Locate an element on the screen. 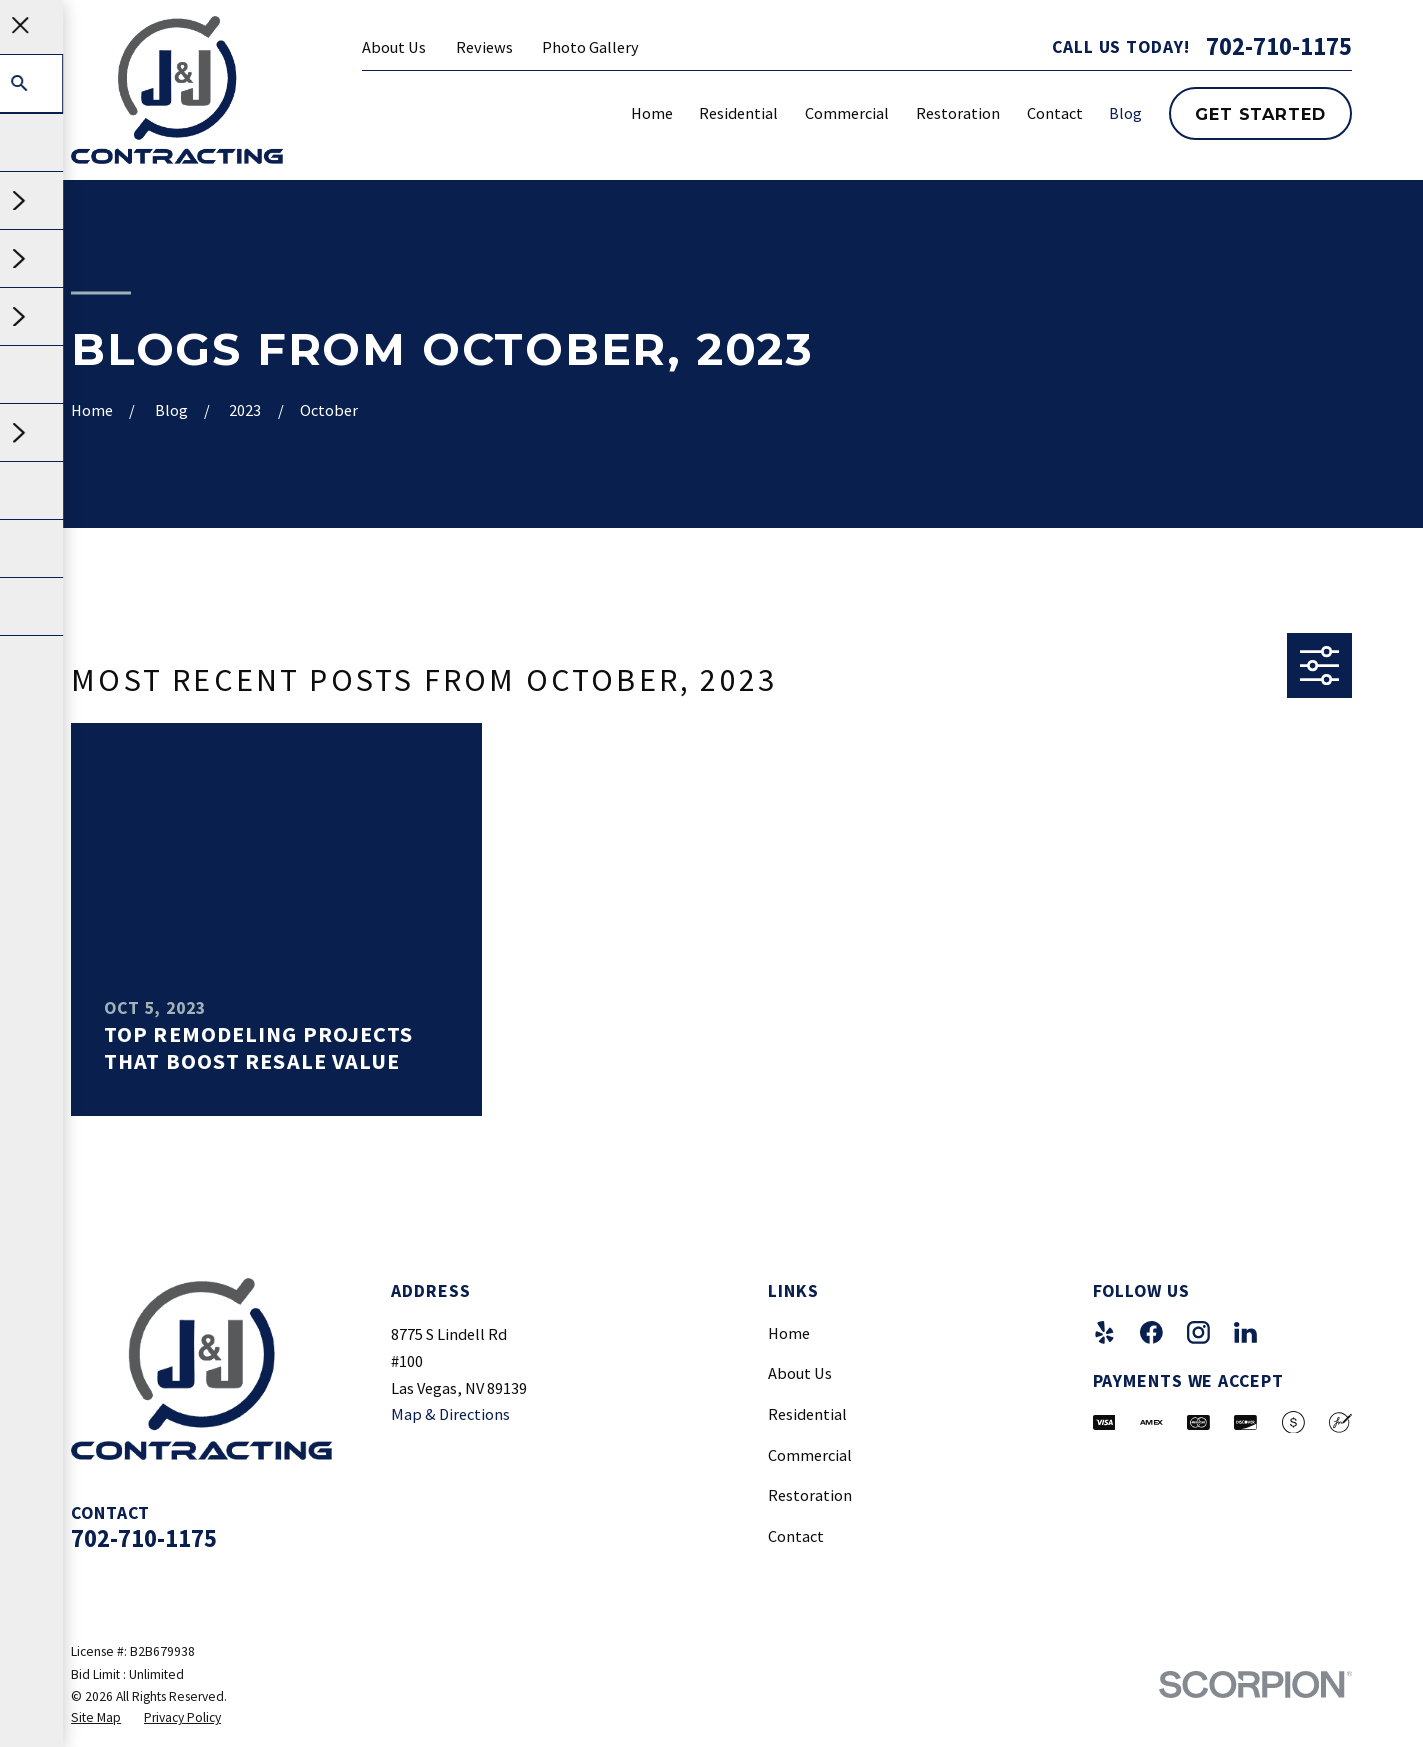 The width and height of the screenshot is (1423, 1747). [Yelp] is located at coordinates (1104, 1332).